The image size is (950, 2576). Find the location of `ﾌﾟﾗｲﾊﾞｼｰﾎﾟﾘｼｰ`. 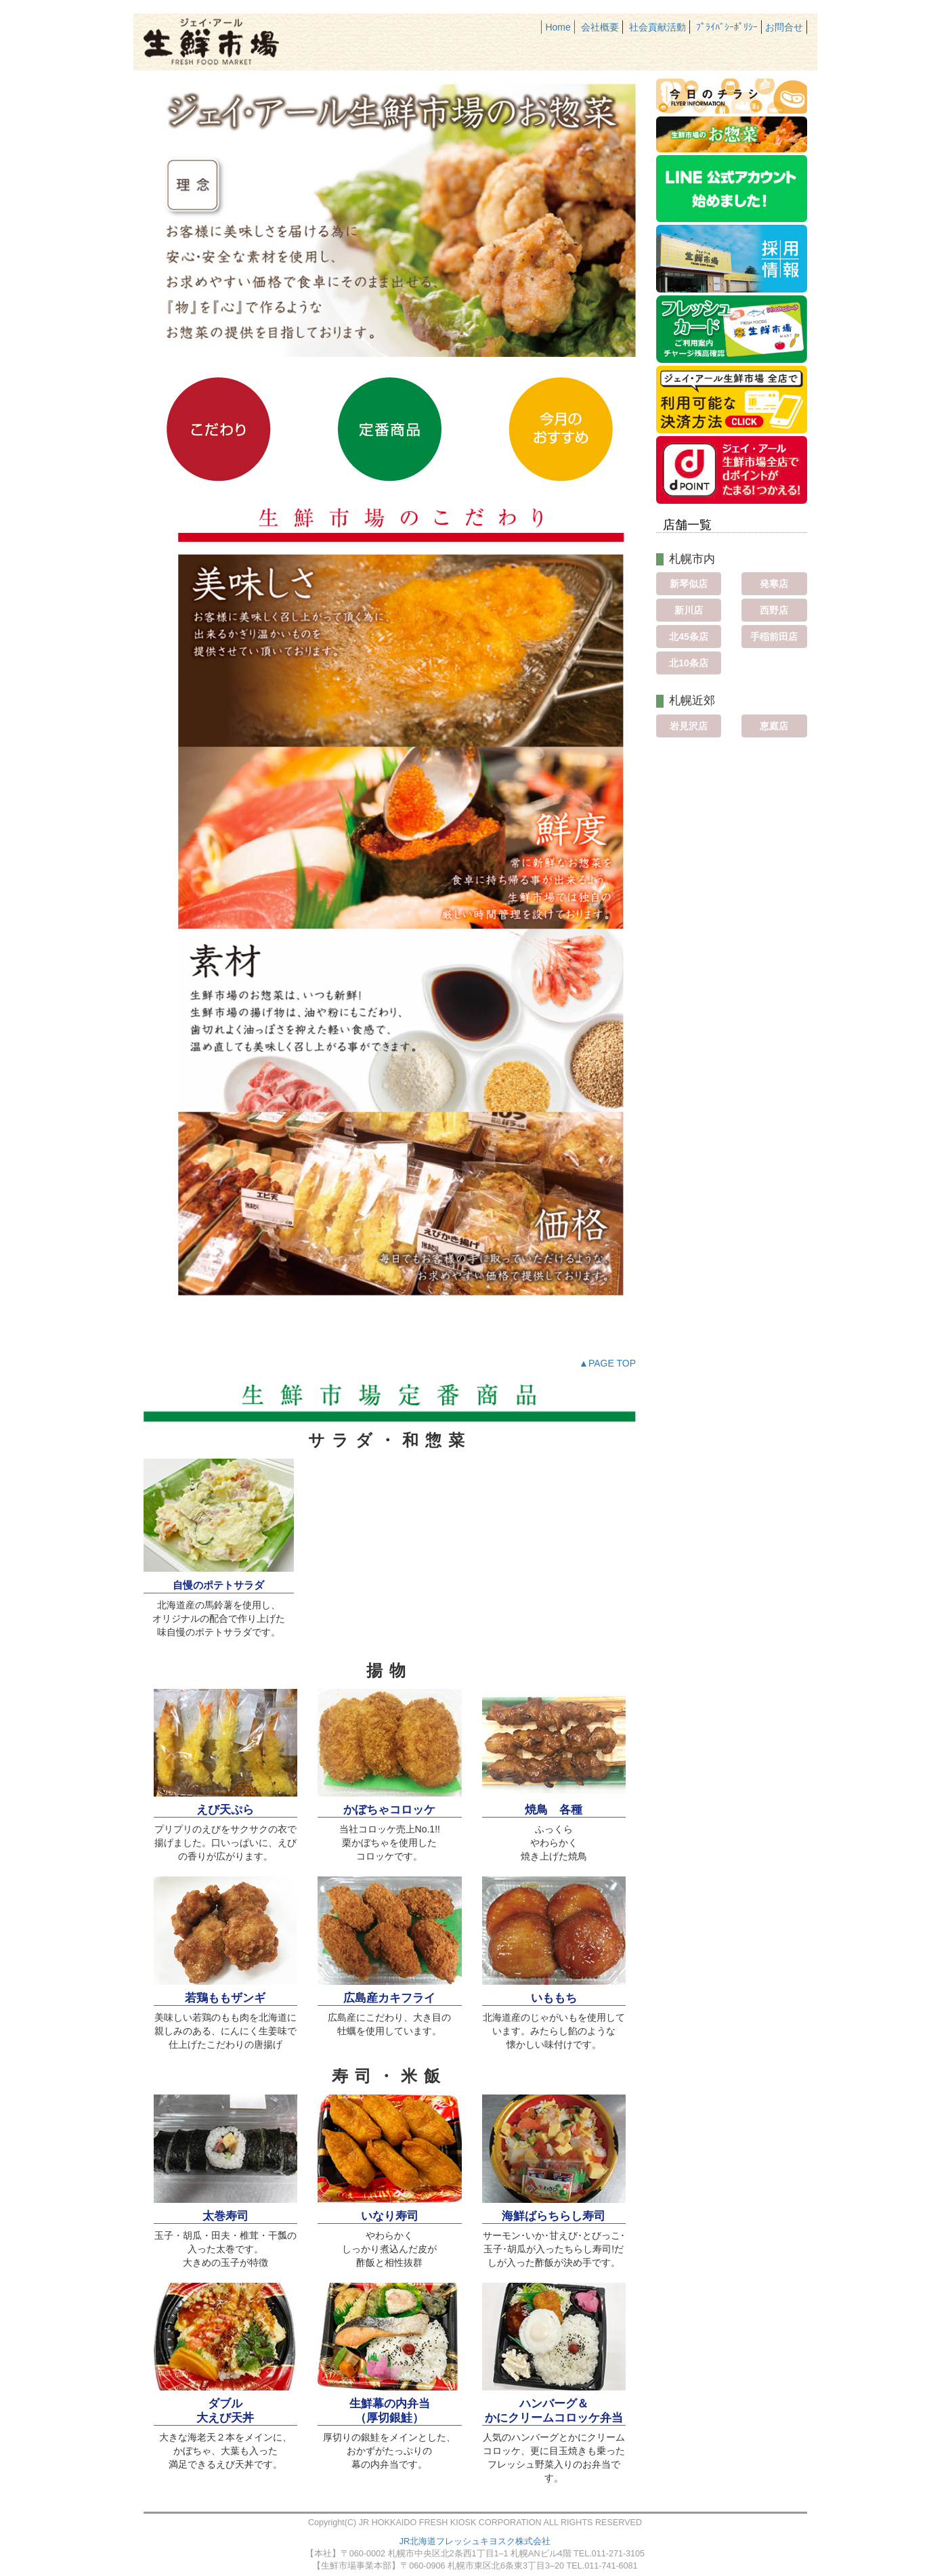

ﾌﾟﾗｲﾊﾞｼｰﾎﾟﾘｼｰ is located at coordinates (727, 27).